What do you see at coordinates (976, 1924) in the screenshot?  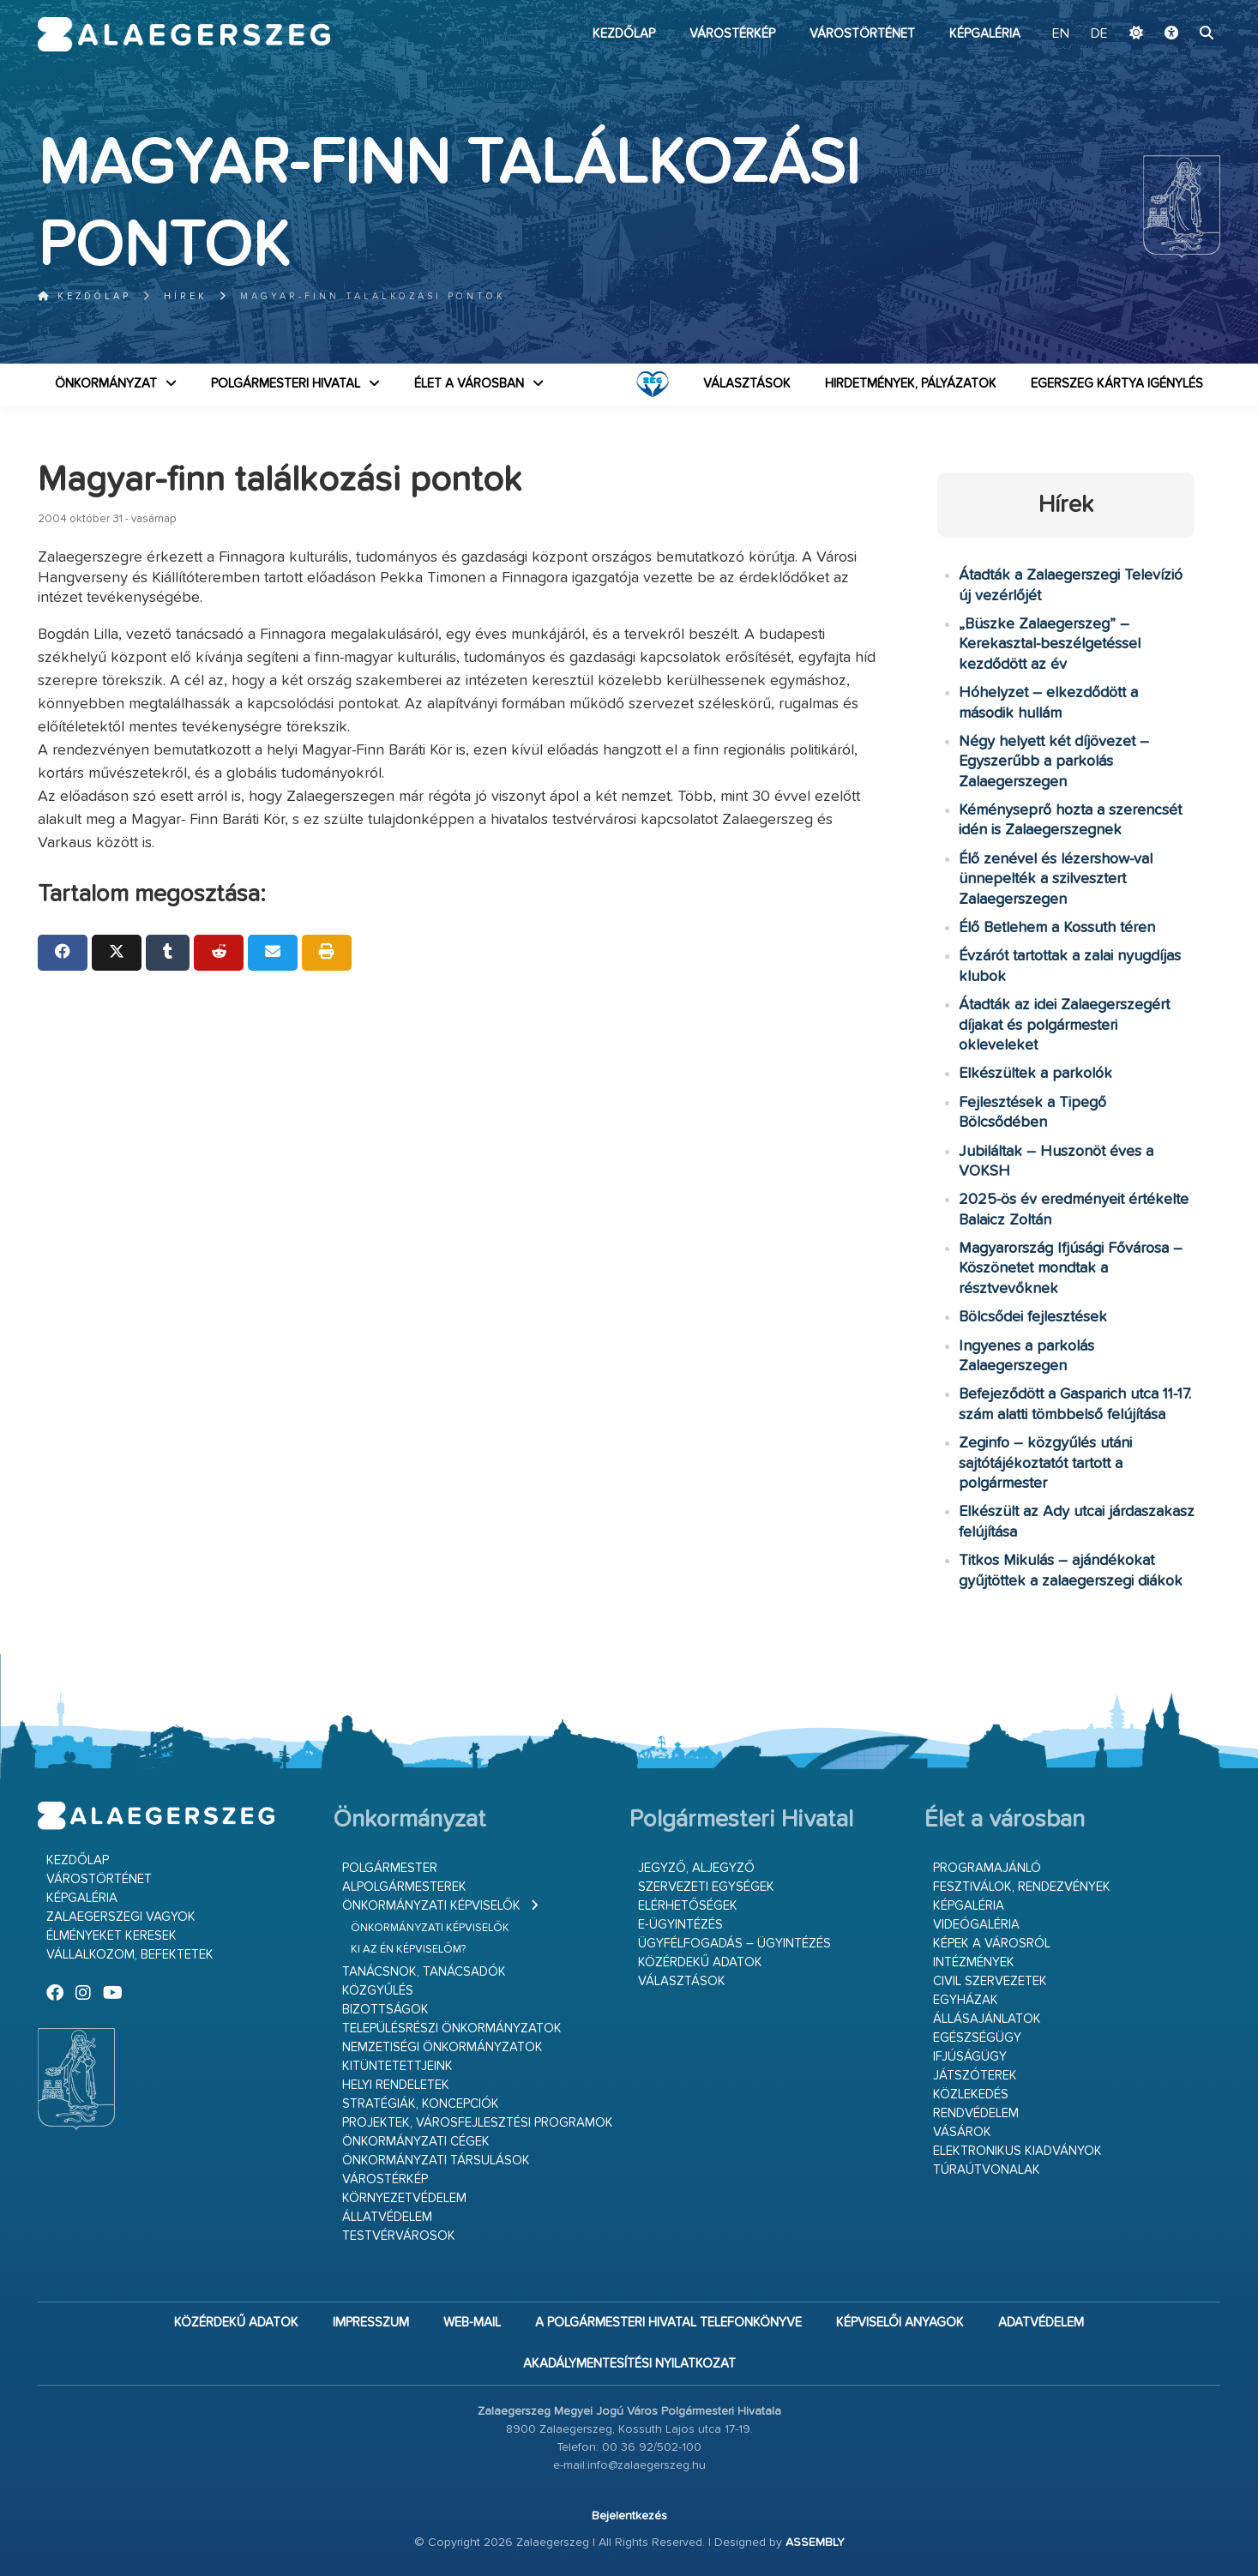 I see `Videógaléria` at bounding box center [976, 1924].